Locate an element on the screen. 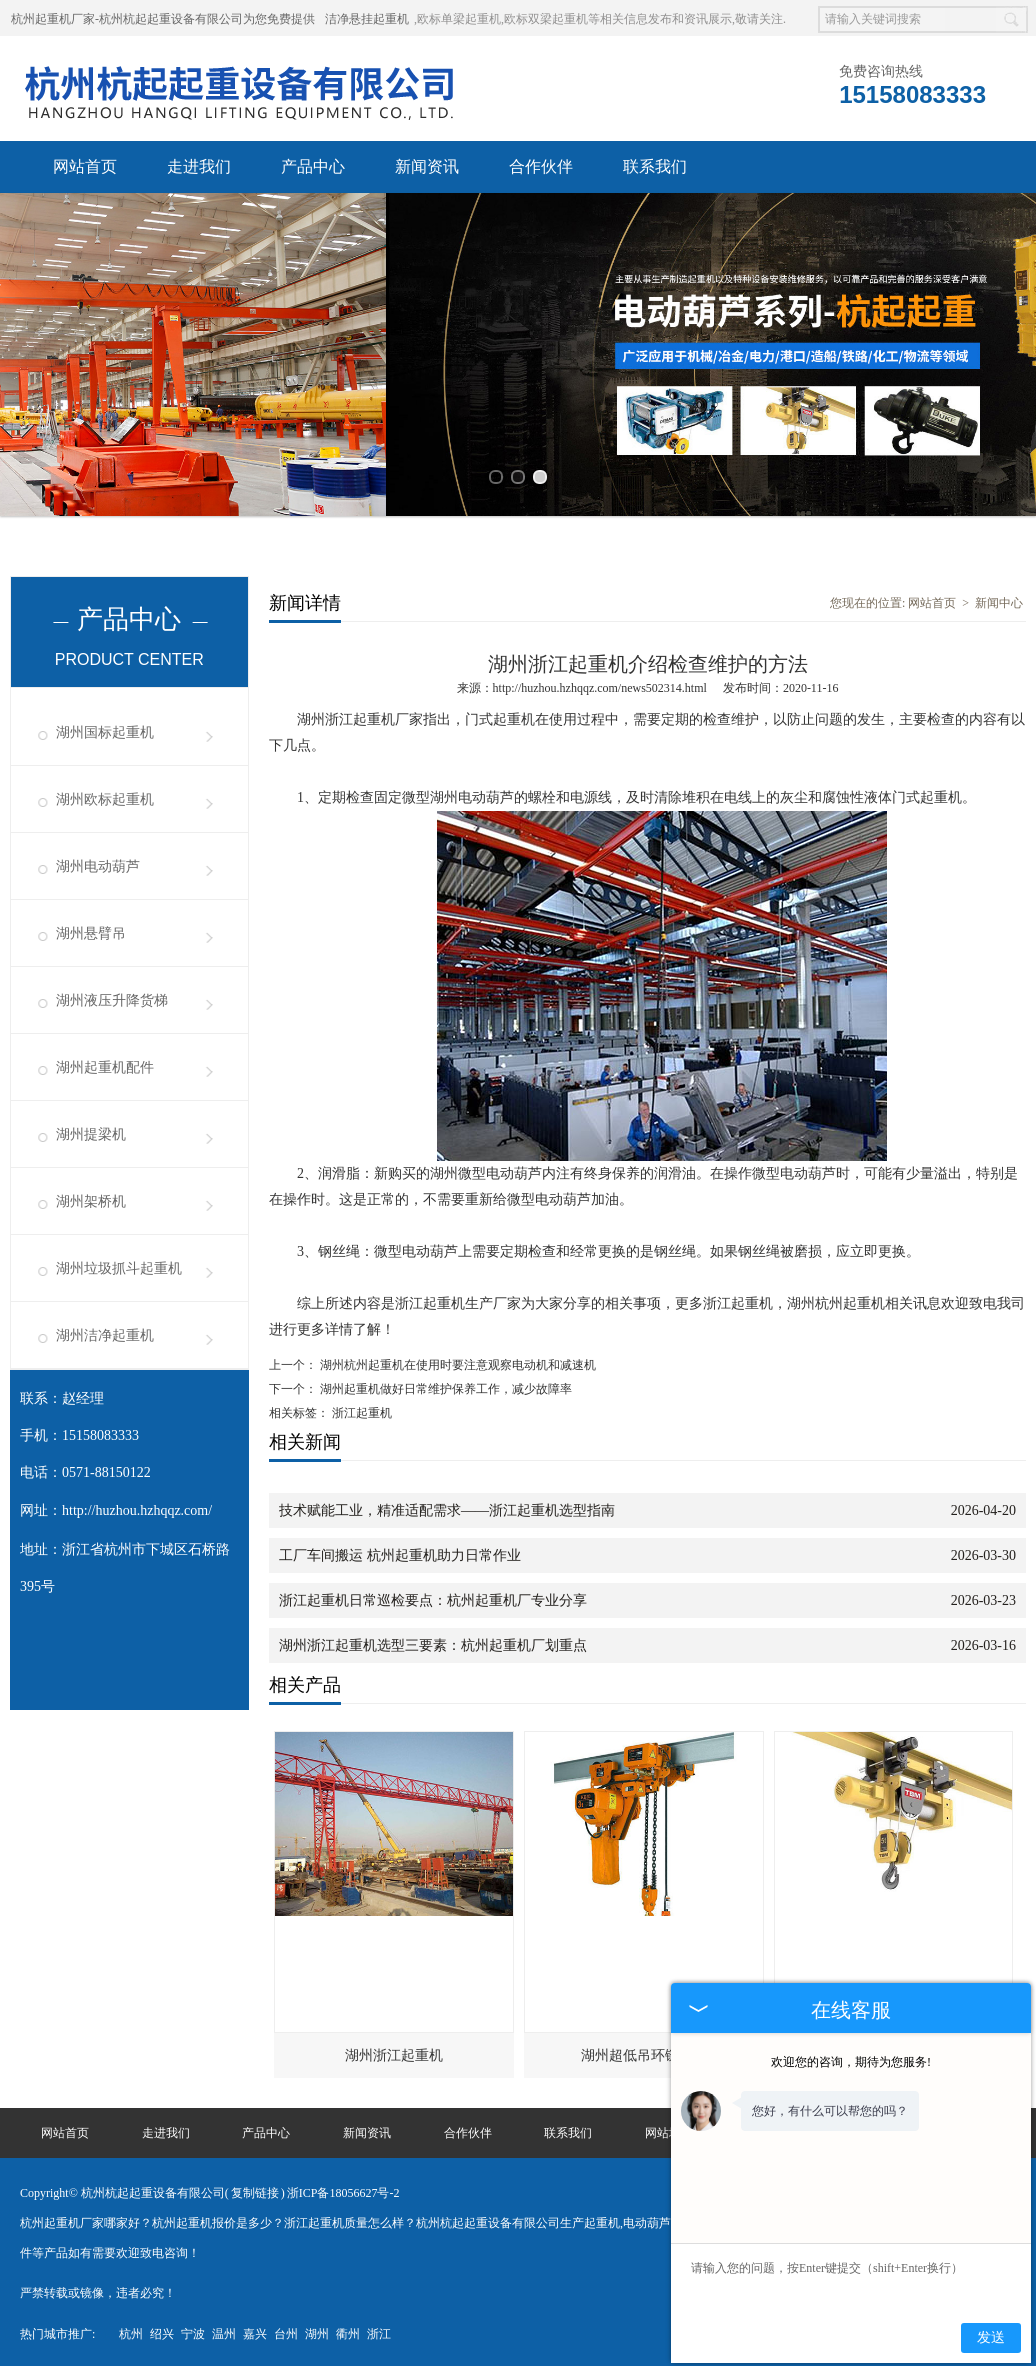 The image size is (1036, 2366). 湖州垃圾抓斗起重机 is located at coordinates (119, 1265).